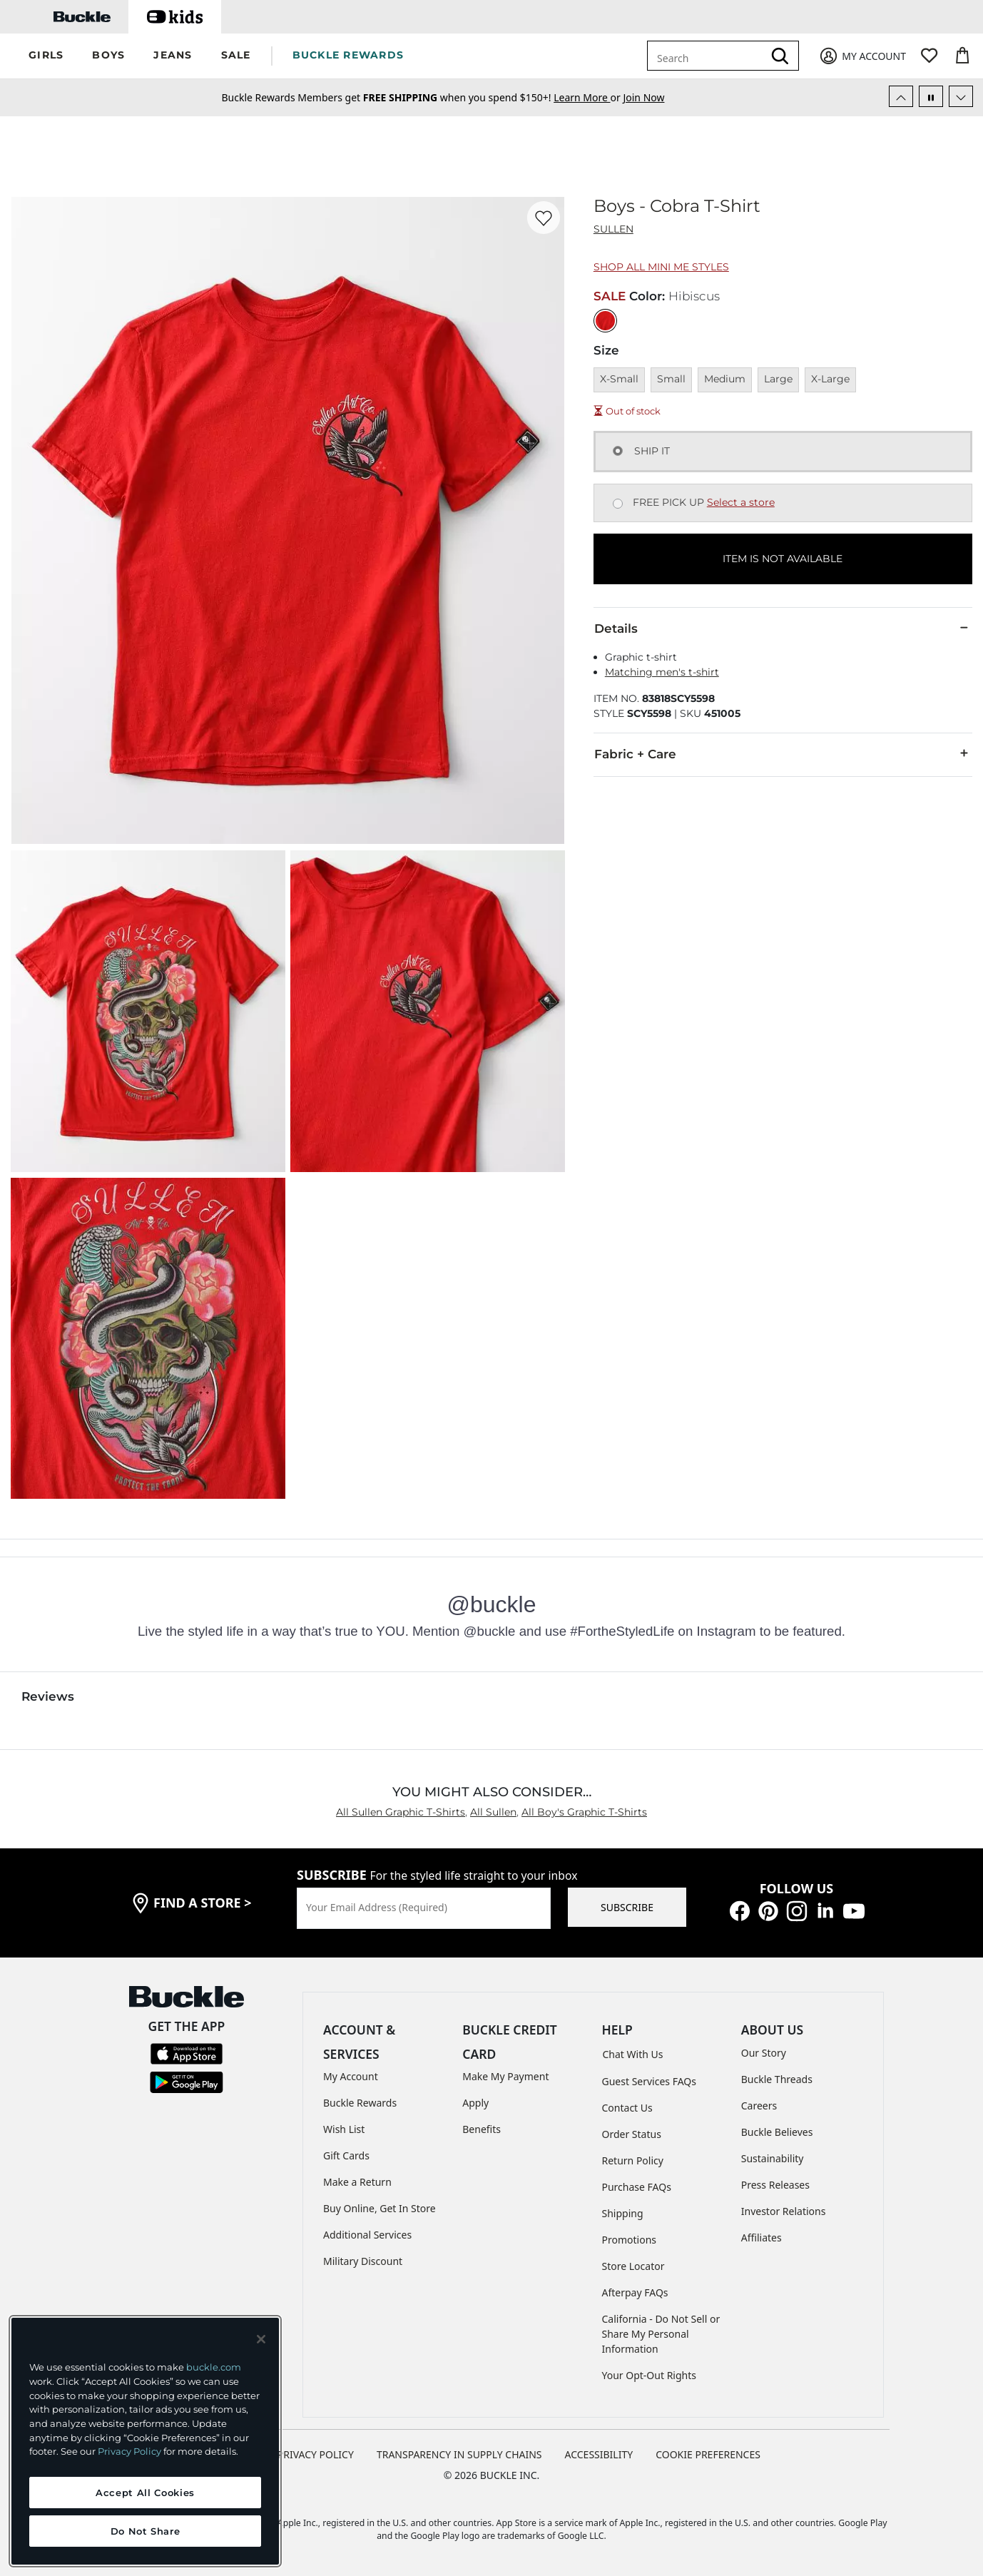  Describe the element at coordinates (505, 2076) in the screenshot. I see `Make My Payment` at that location.